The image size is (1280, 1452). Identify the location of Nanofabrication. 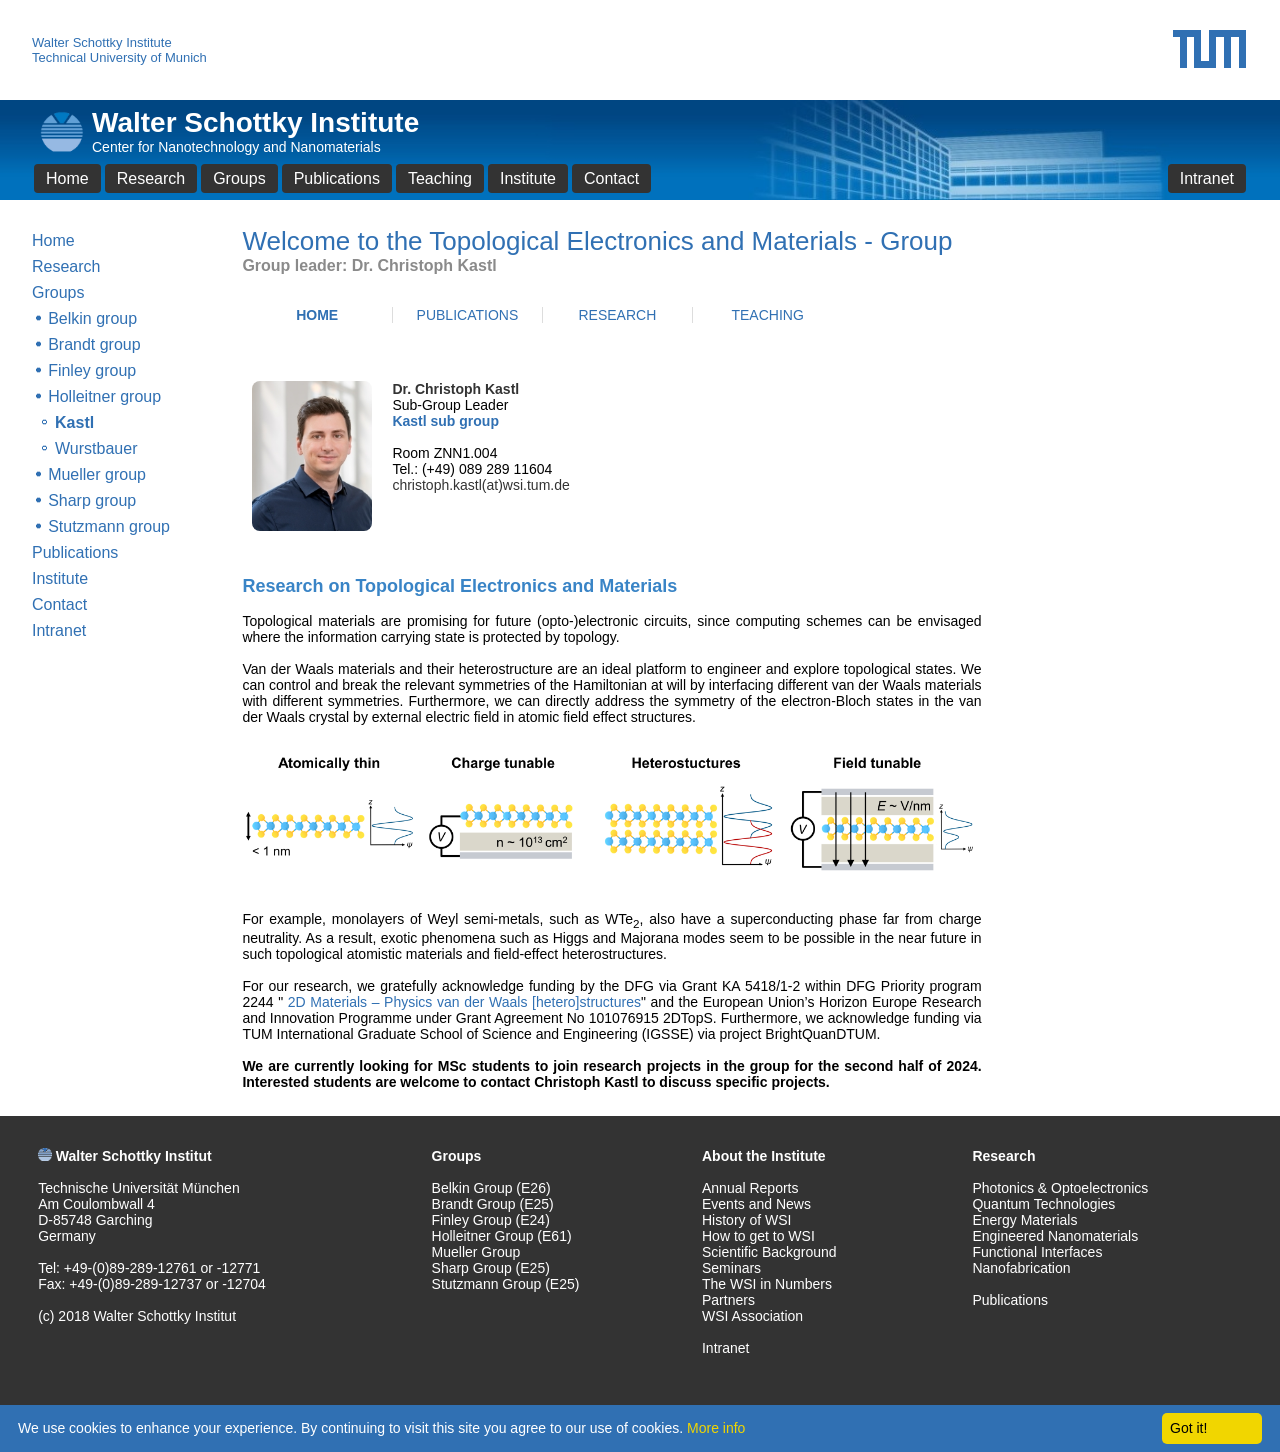
(1021, 1268).